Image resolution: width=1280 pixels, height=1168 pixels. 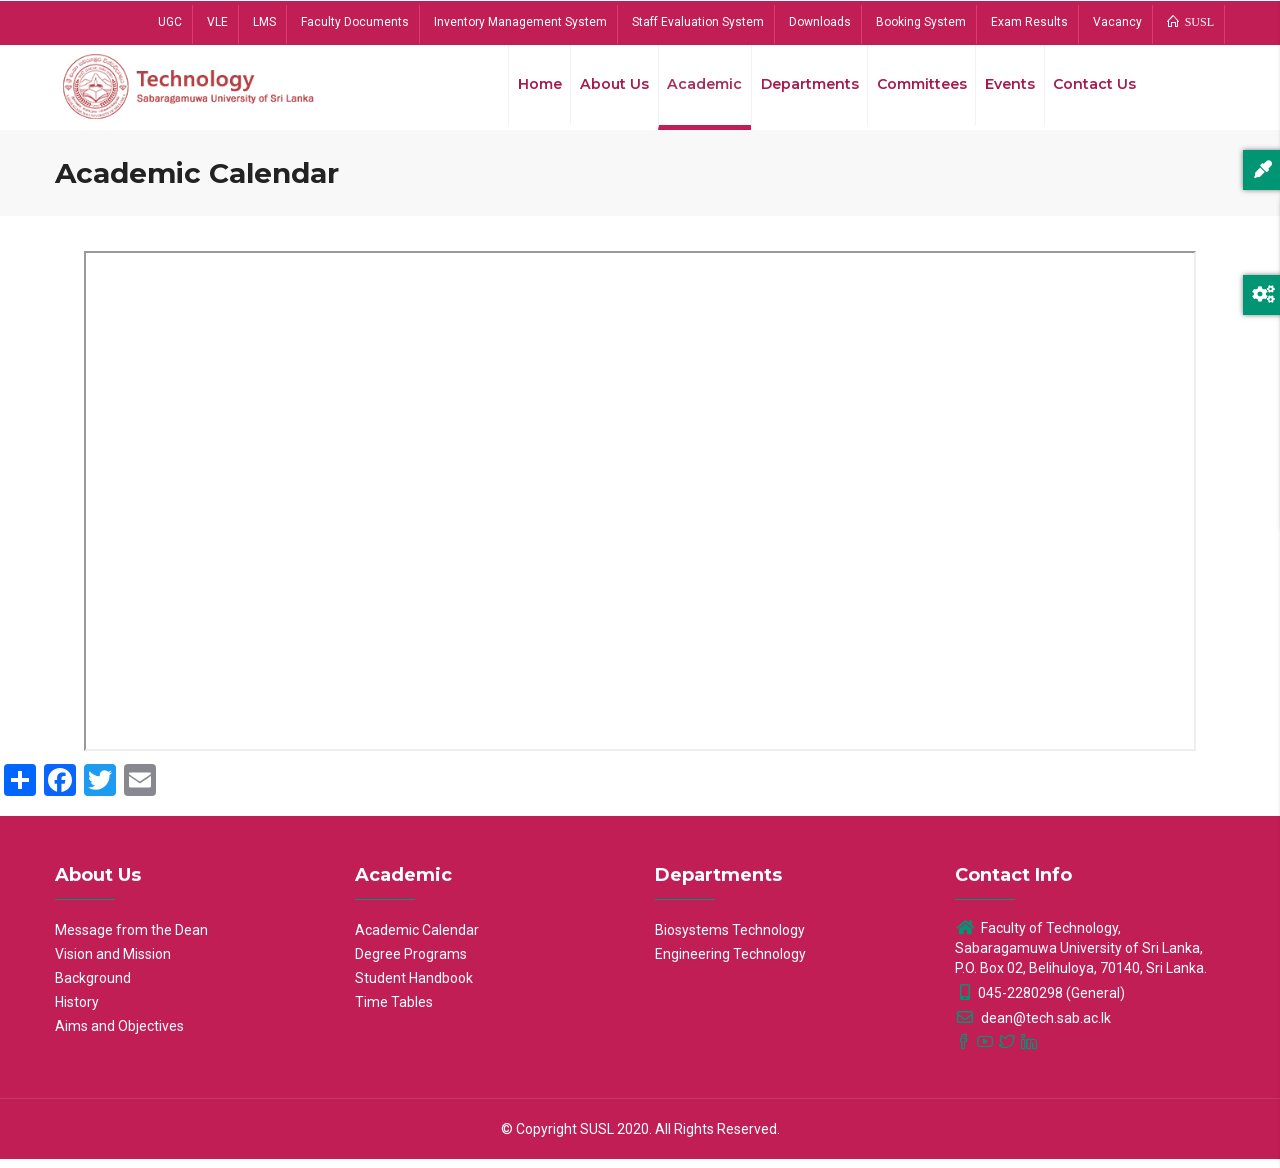 I want to click on dean@tech.sab.ac.lk, so click(x=1033, y=1027).